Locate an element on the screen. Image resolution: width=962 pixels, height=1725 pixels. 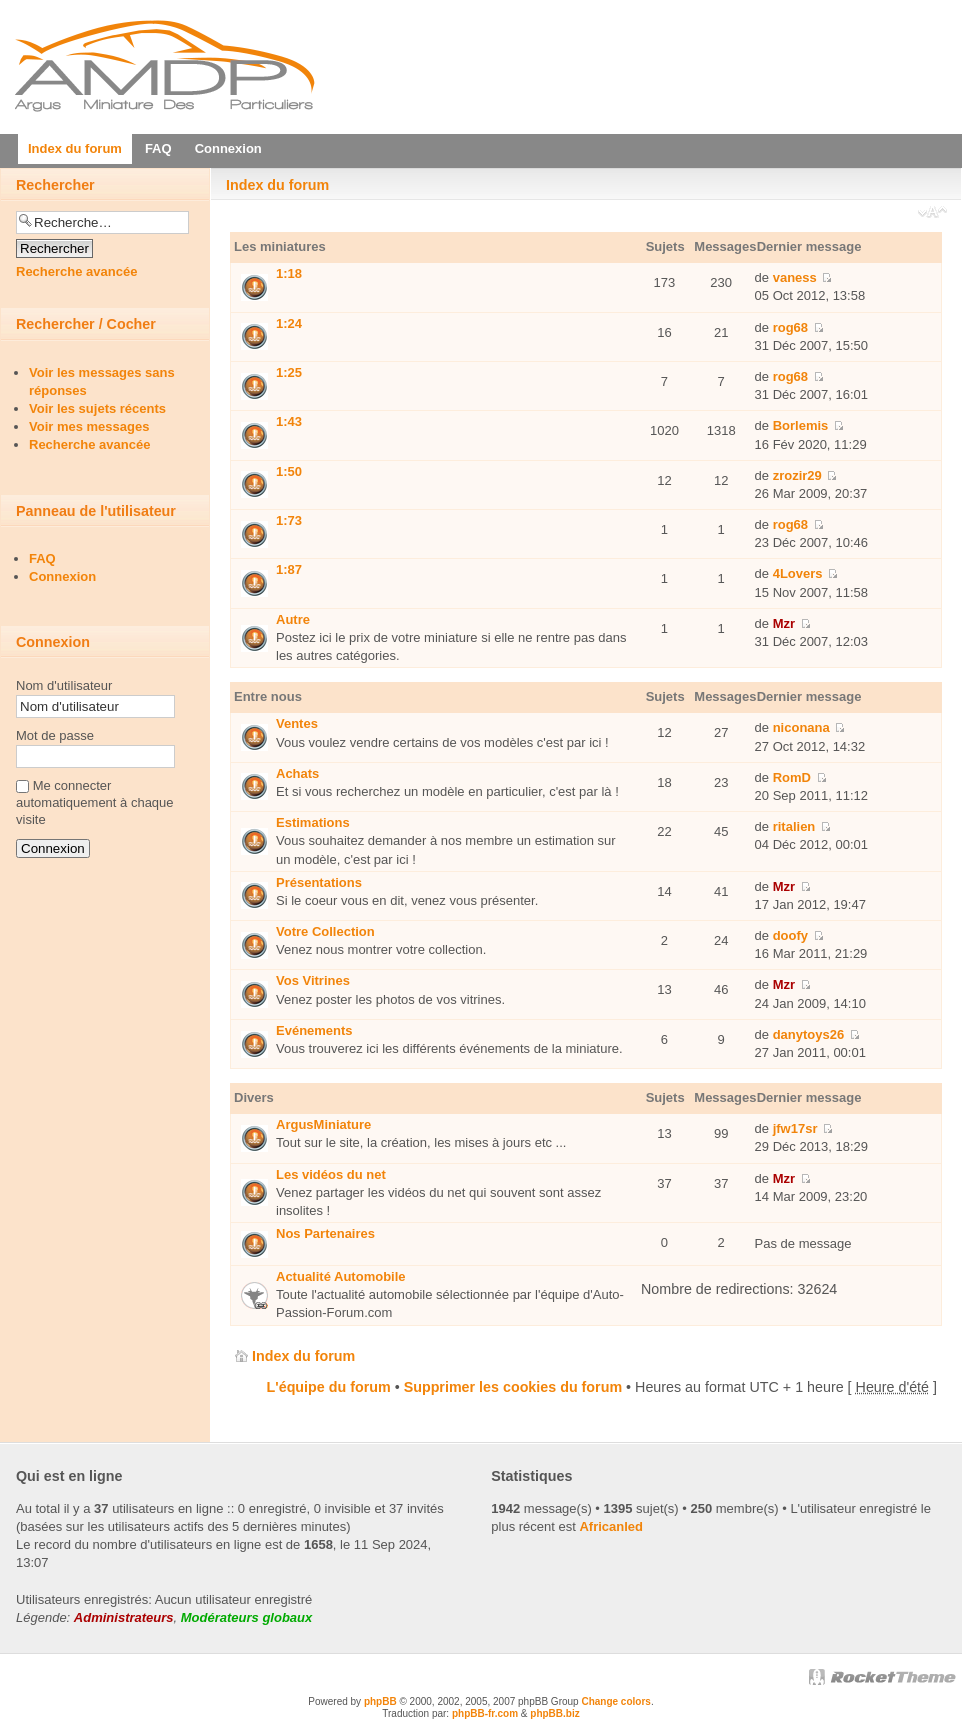
ritalien is located at coordinates (794, 826).